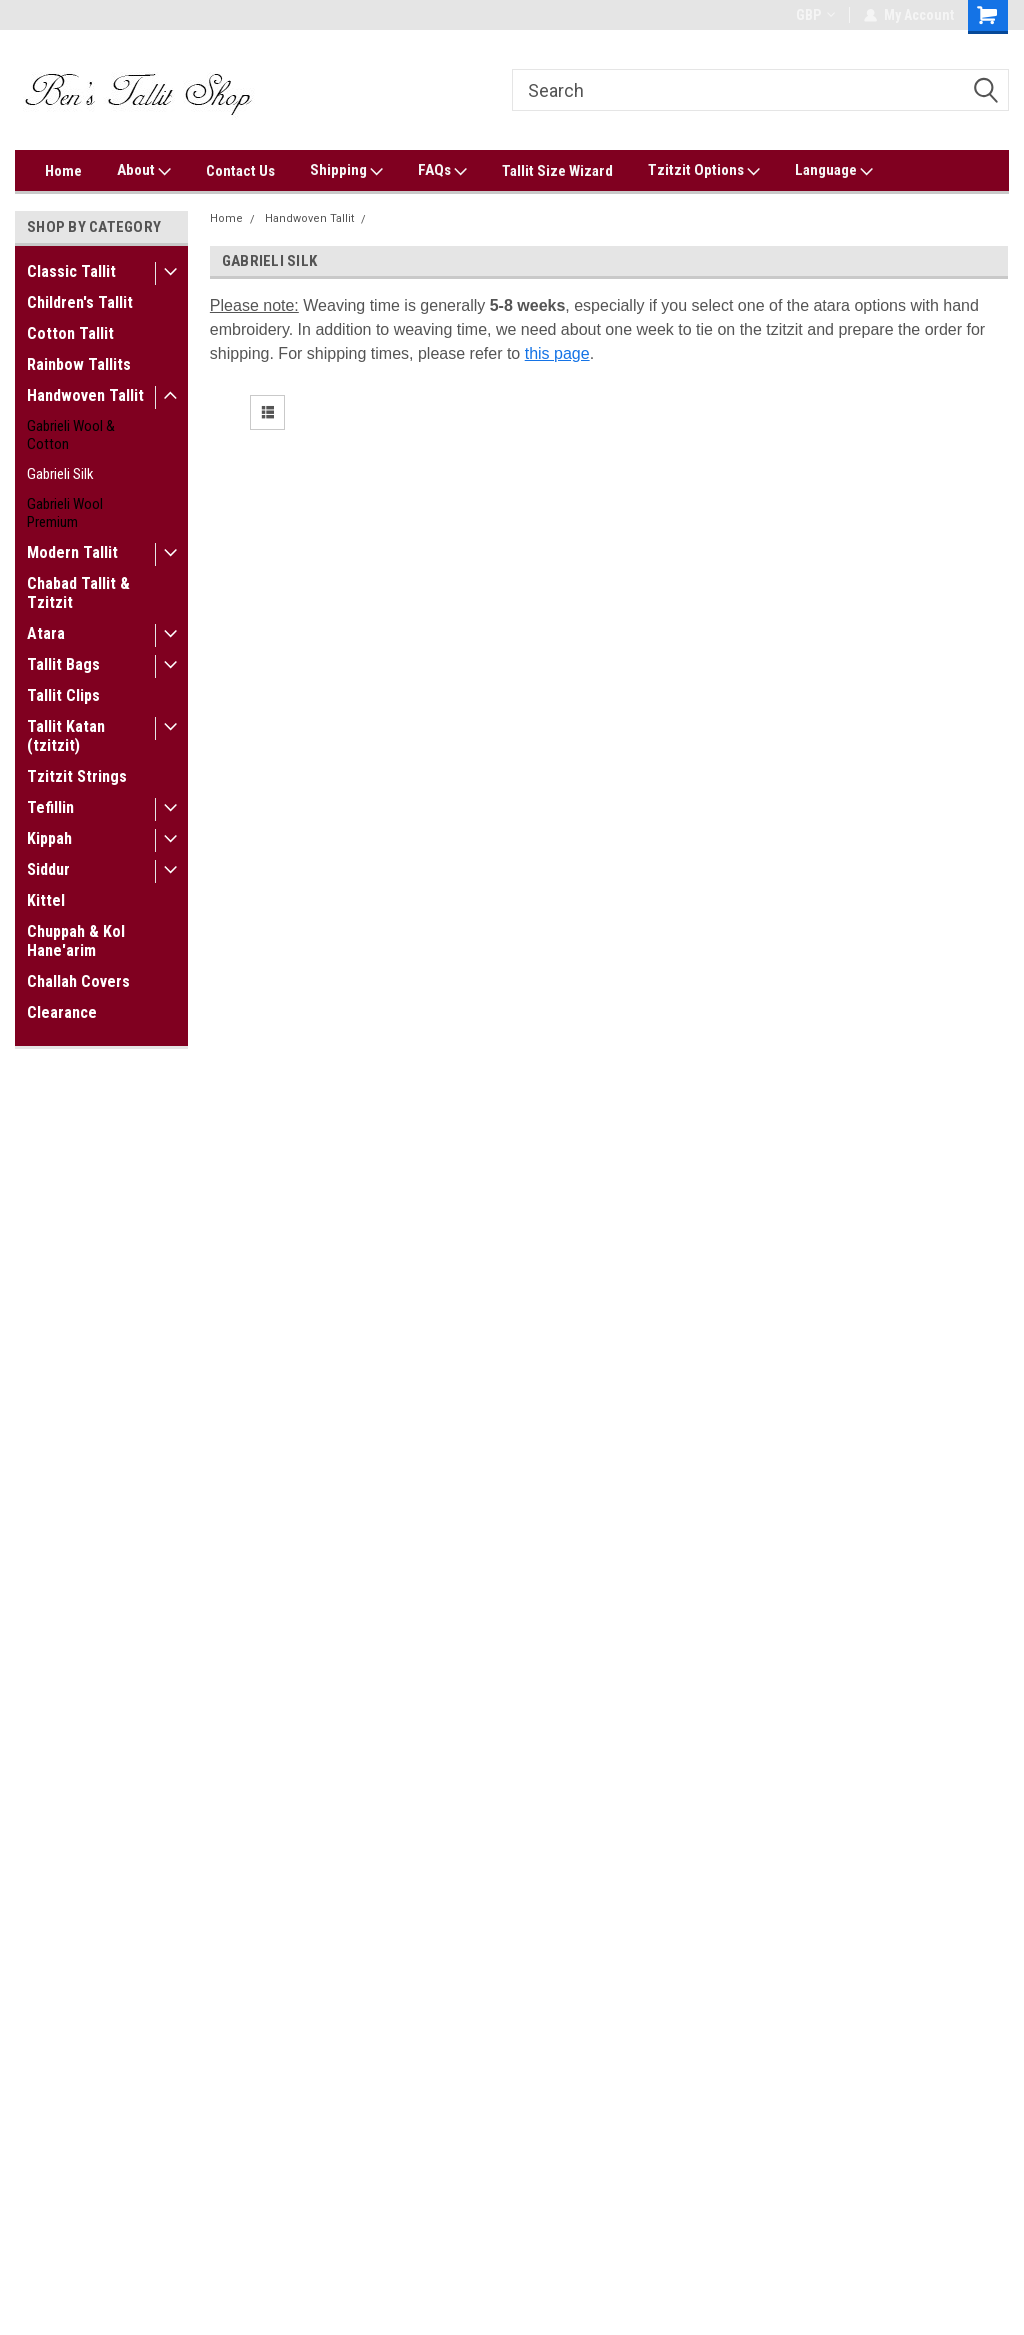 Image resolution: width=1024 pixels, height=2335 pixels. What do you see at coordinates (815, 15) in the screenshot?
I see `GBP` at bounding box center [815, 15].